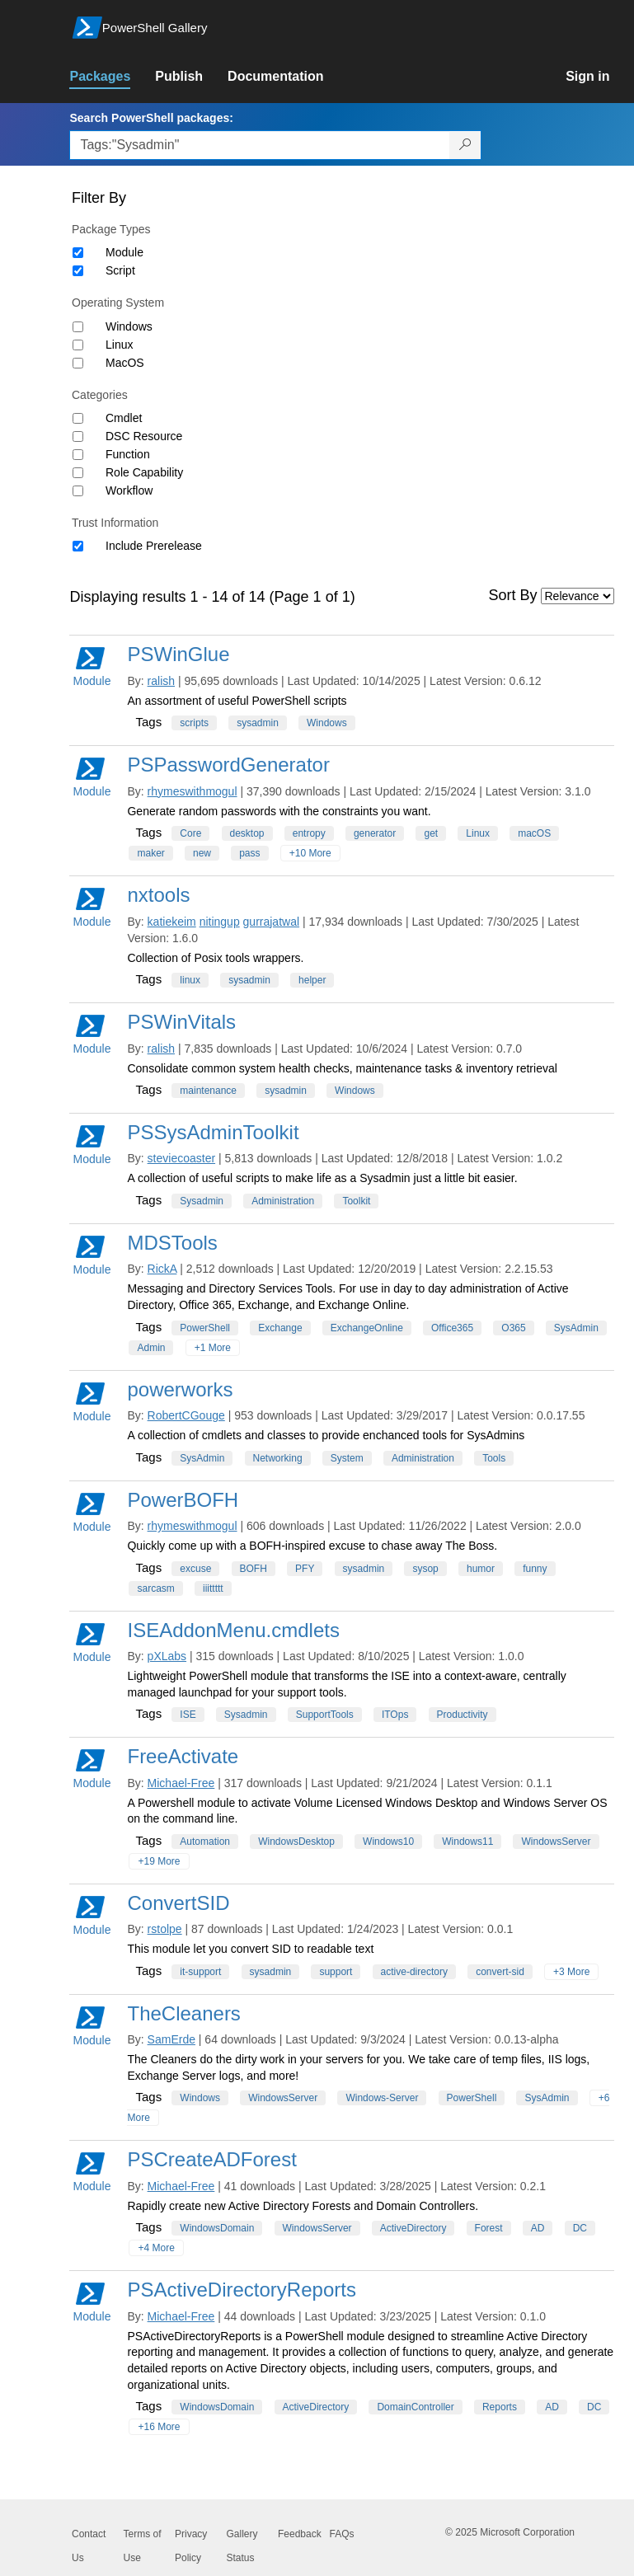 Image resolution: width=634 pixels, height=2576 pixels. I want to click on DC, so click(580, 2228).